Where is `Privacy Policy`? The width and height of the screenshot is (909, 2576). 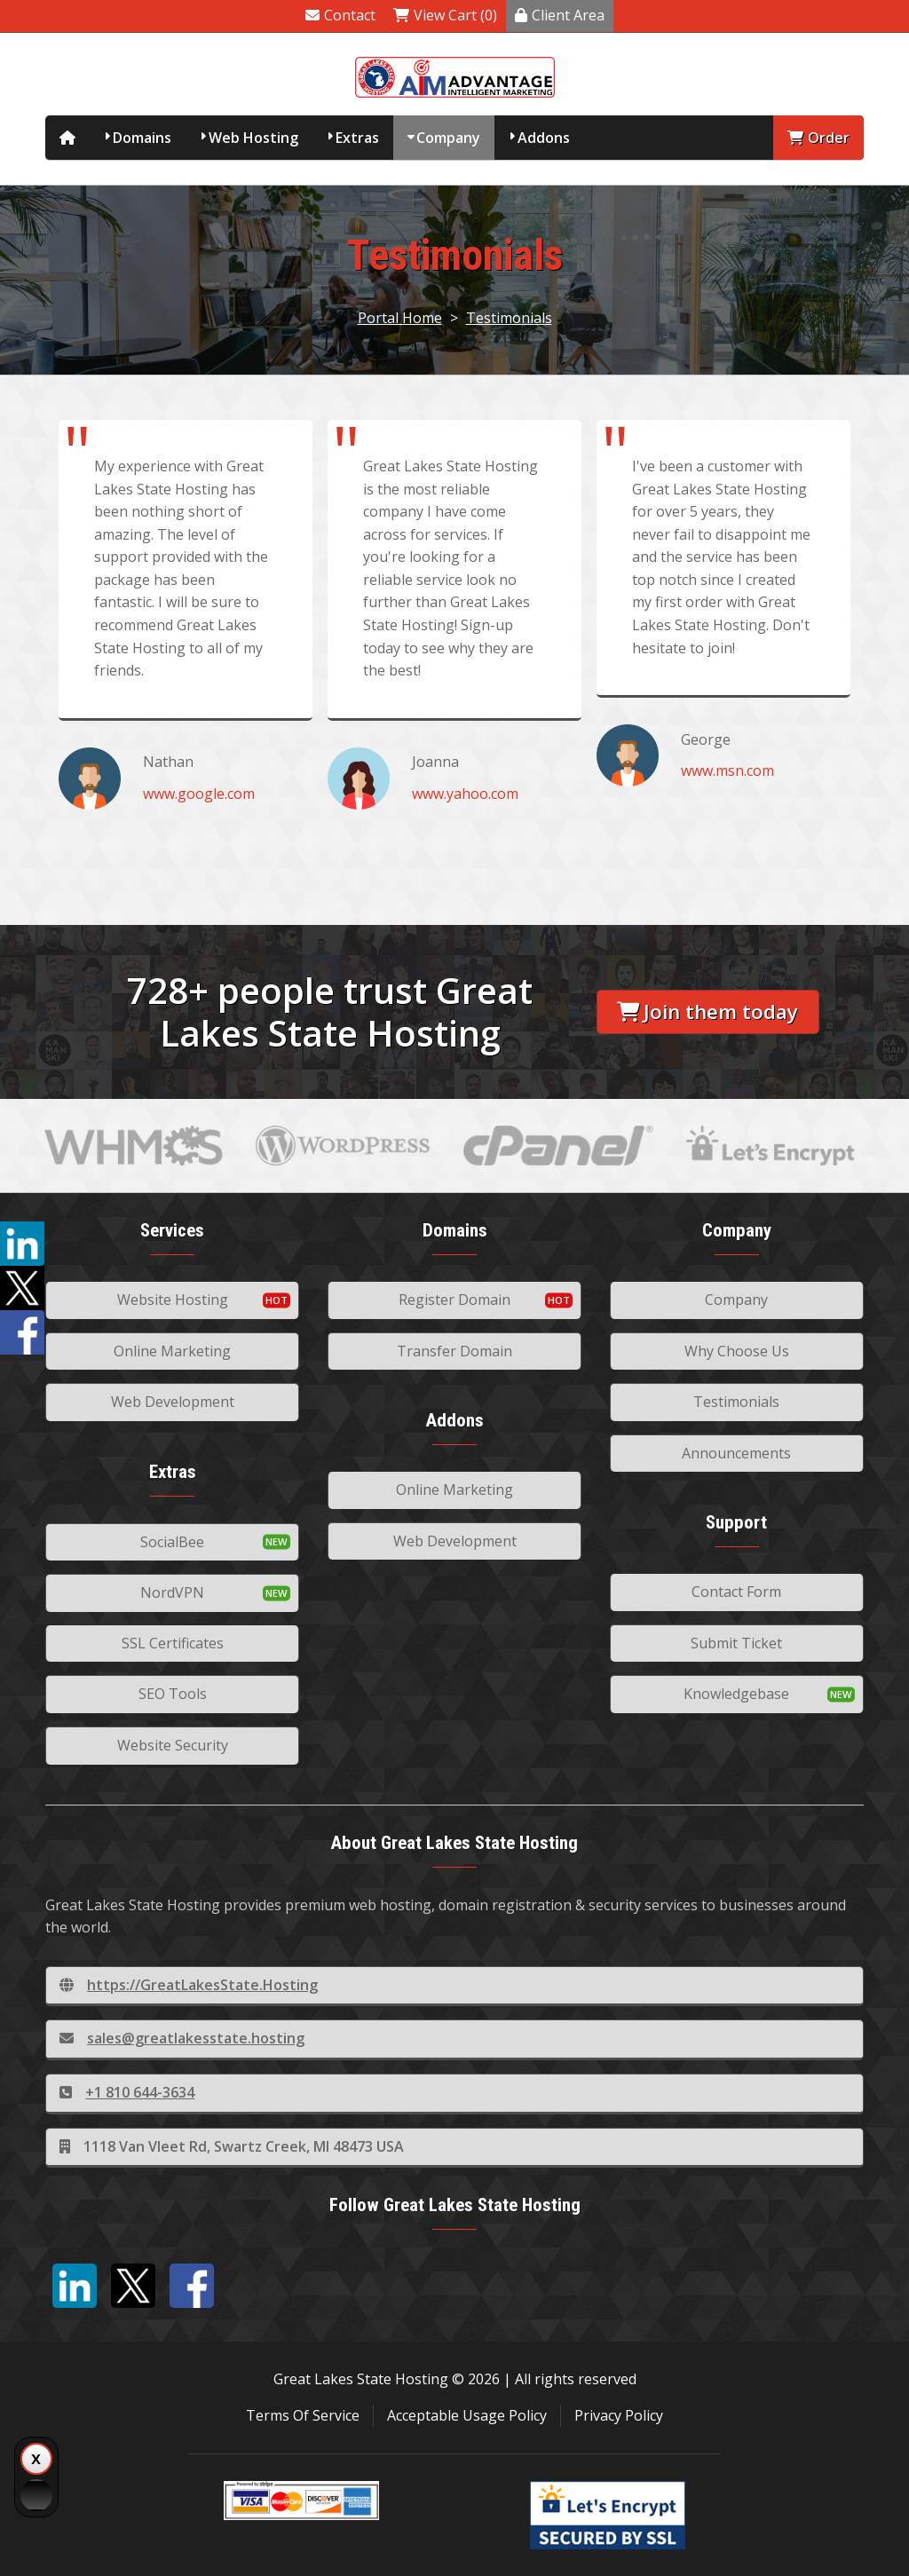
Privacy Policy is located at coordinates (618, 2415).